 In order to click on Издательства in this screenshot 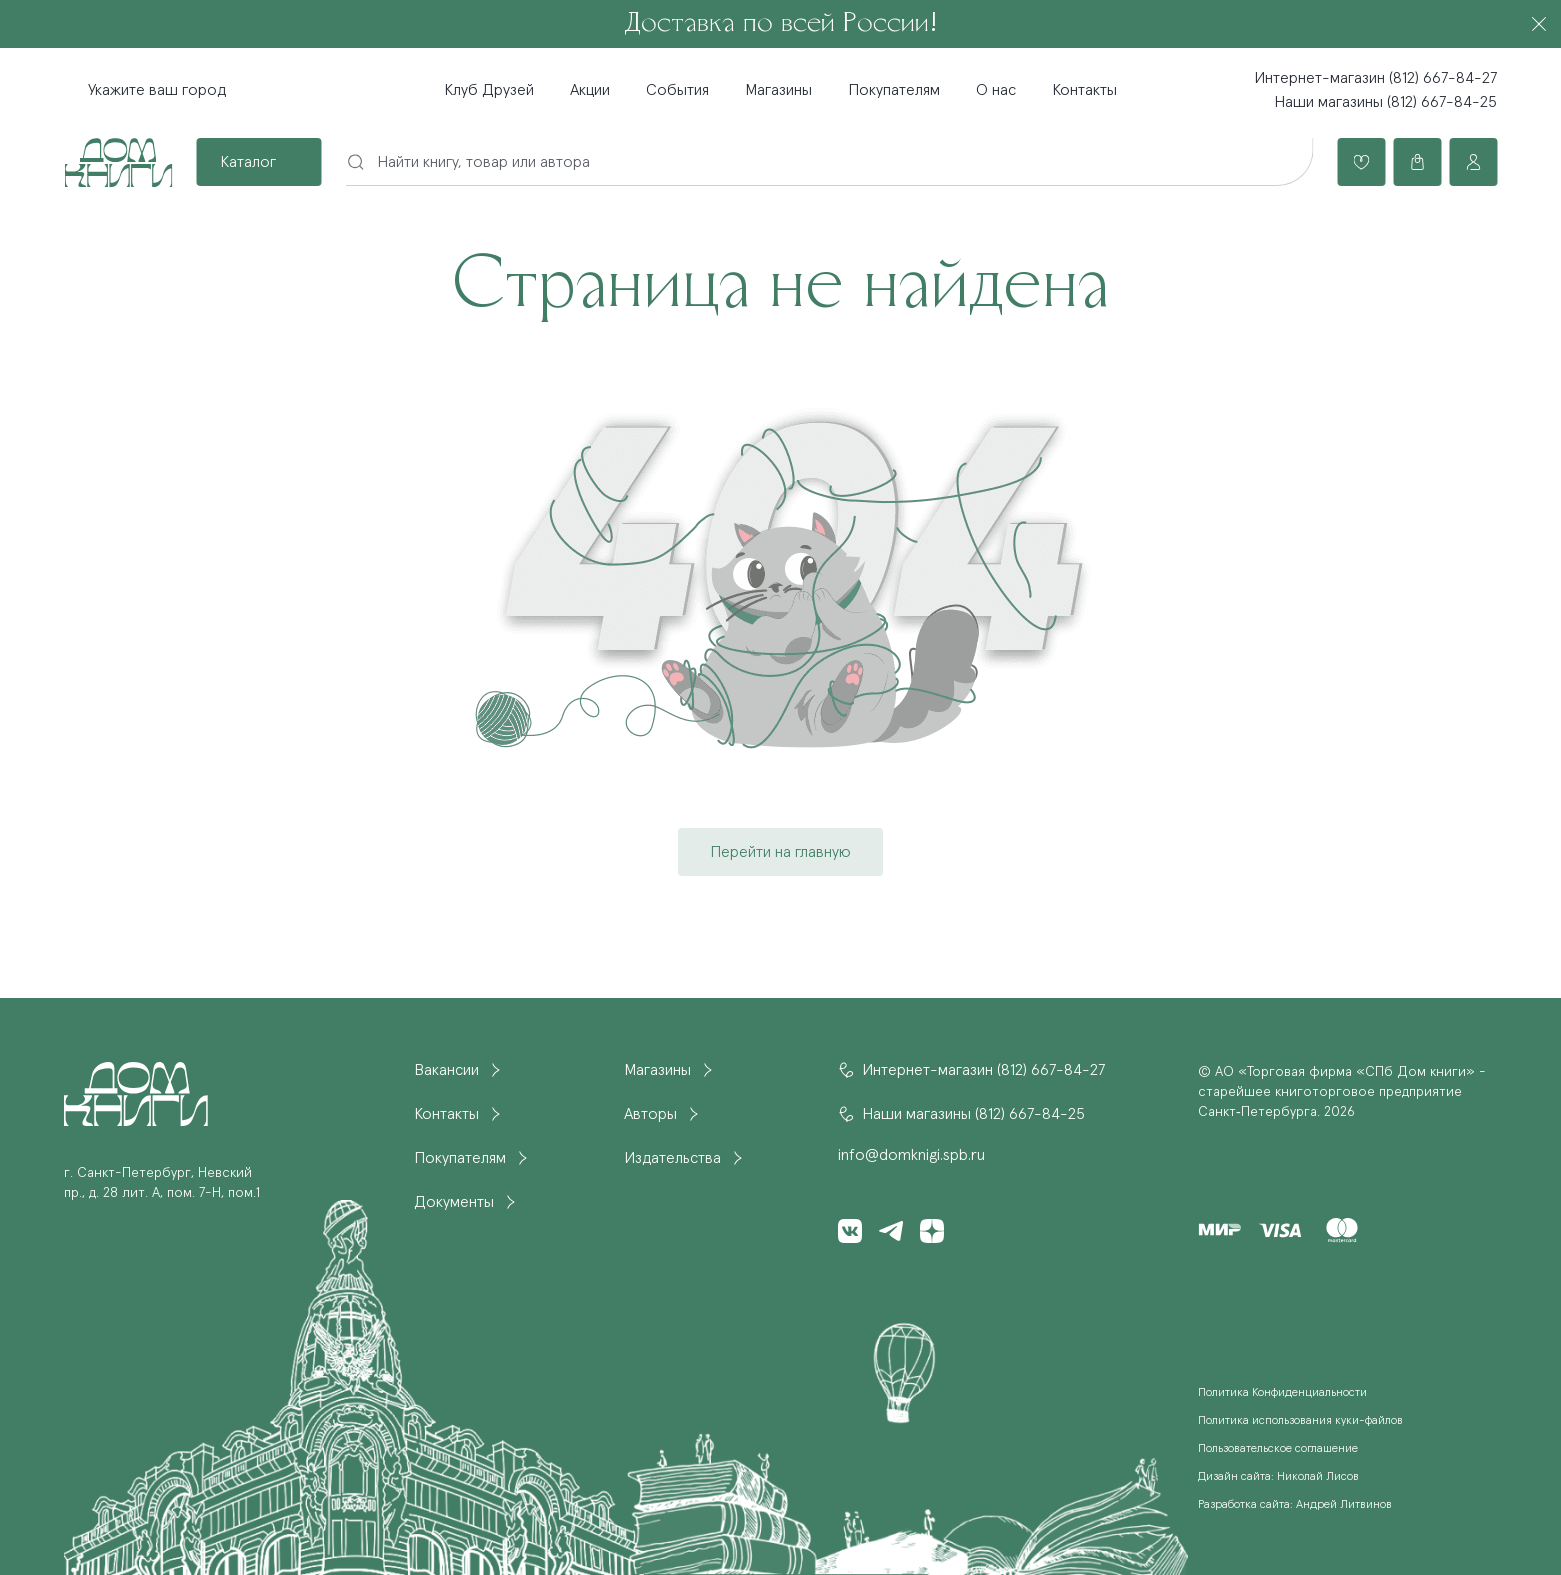, I will do `click(672, 1158)`.